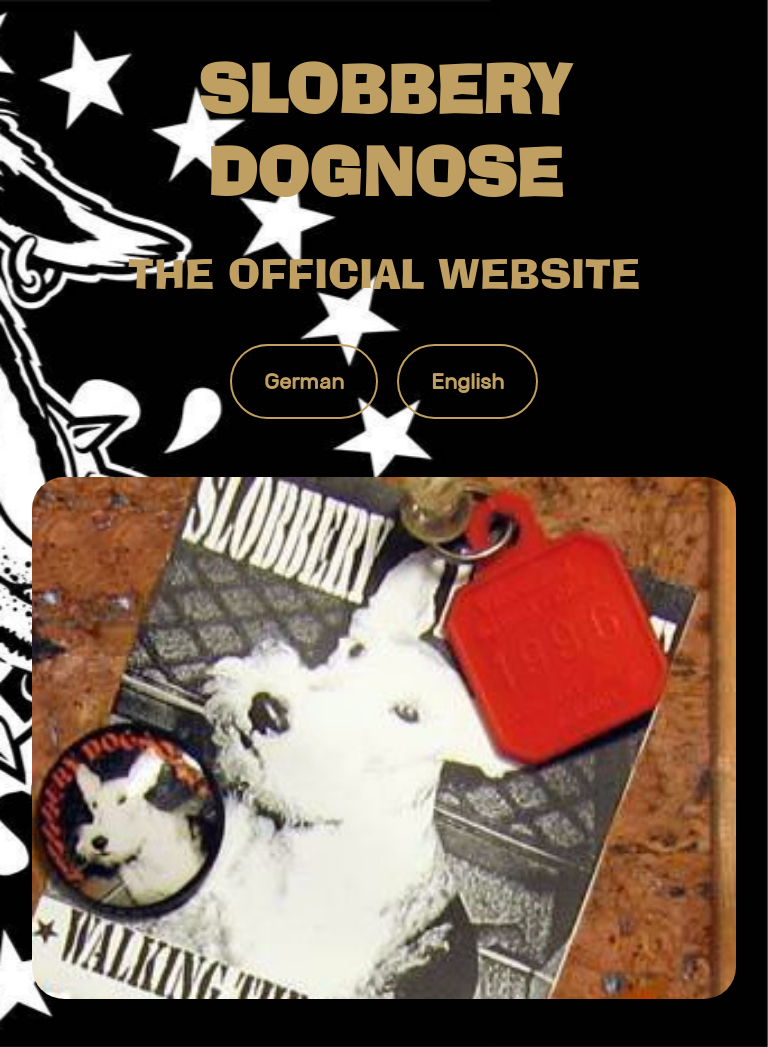 Image resolution: width=768 pixels, height=1047 pixels. Describe the element at coordinates (467, 381) in the screenshot. I see `English` at that location.